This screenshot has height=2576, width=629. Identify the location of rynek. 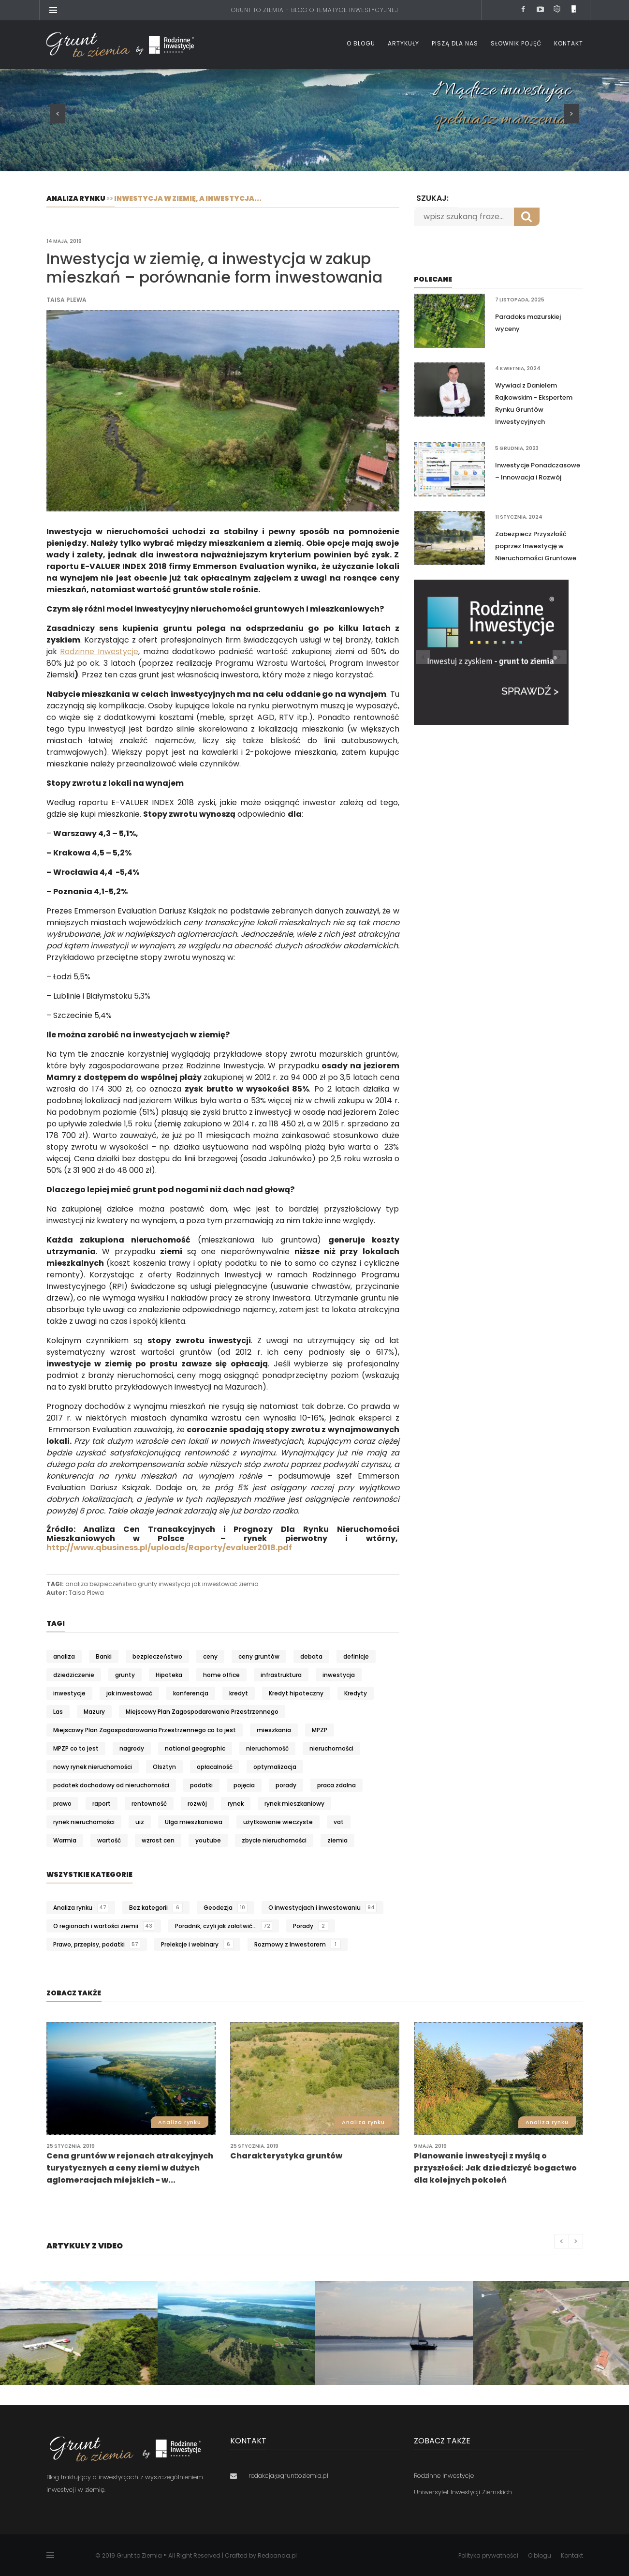
(236, 1803).